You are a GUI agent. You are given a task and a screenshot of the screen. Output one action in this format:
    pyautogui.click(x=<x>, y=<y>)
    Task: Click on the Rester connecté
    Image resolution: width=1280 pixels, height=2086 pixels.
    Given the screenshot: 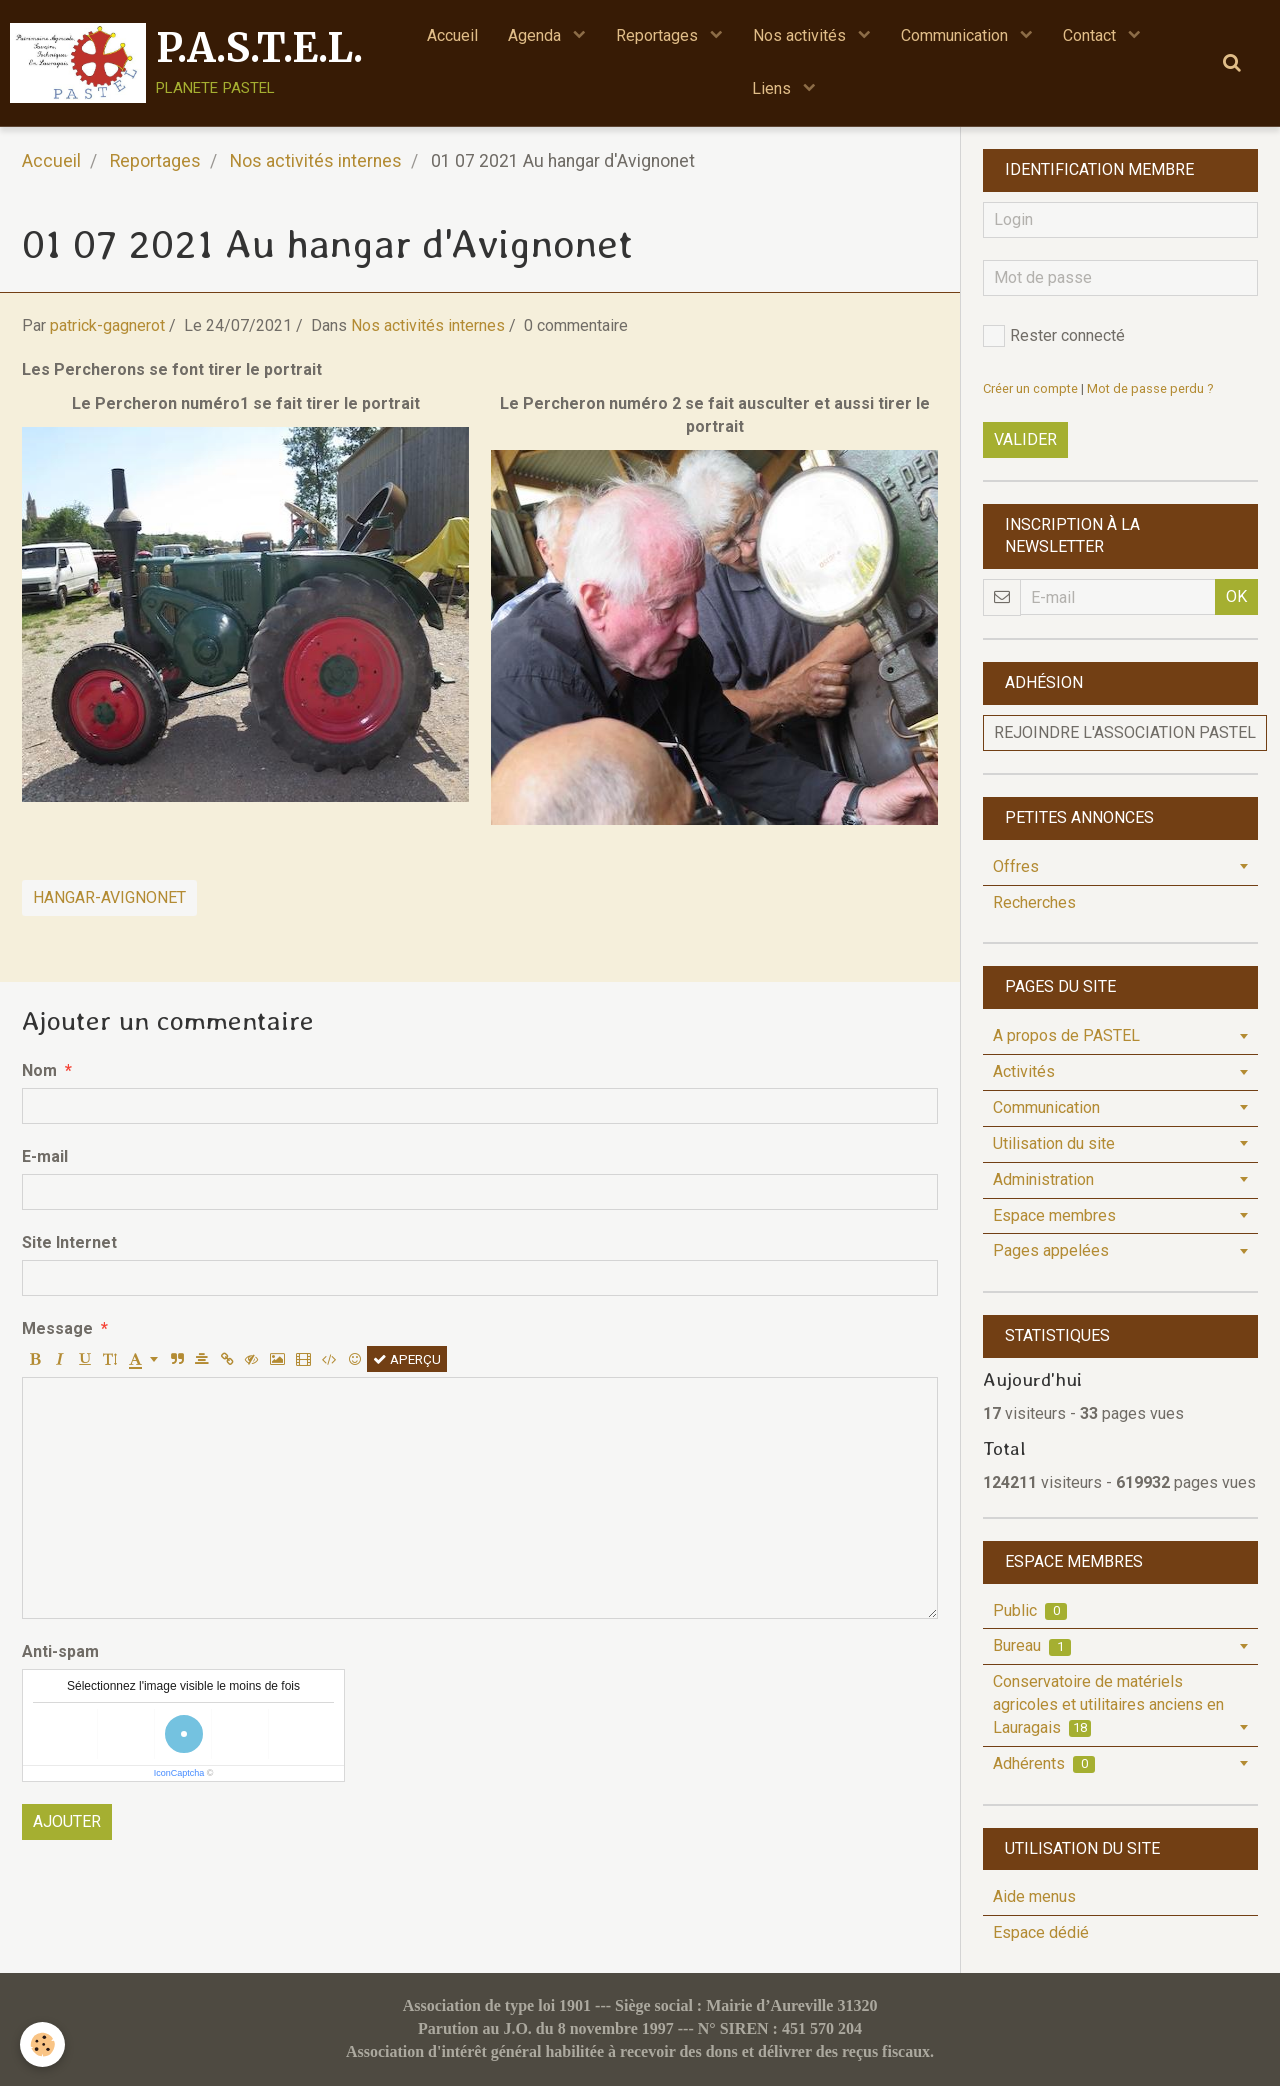 What is the action you would take?
    pyautogui.click(x=1054, y=336)
    